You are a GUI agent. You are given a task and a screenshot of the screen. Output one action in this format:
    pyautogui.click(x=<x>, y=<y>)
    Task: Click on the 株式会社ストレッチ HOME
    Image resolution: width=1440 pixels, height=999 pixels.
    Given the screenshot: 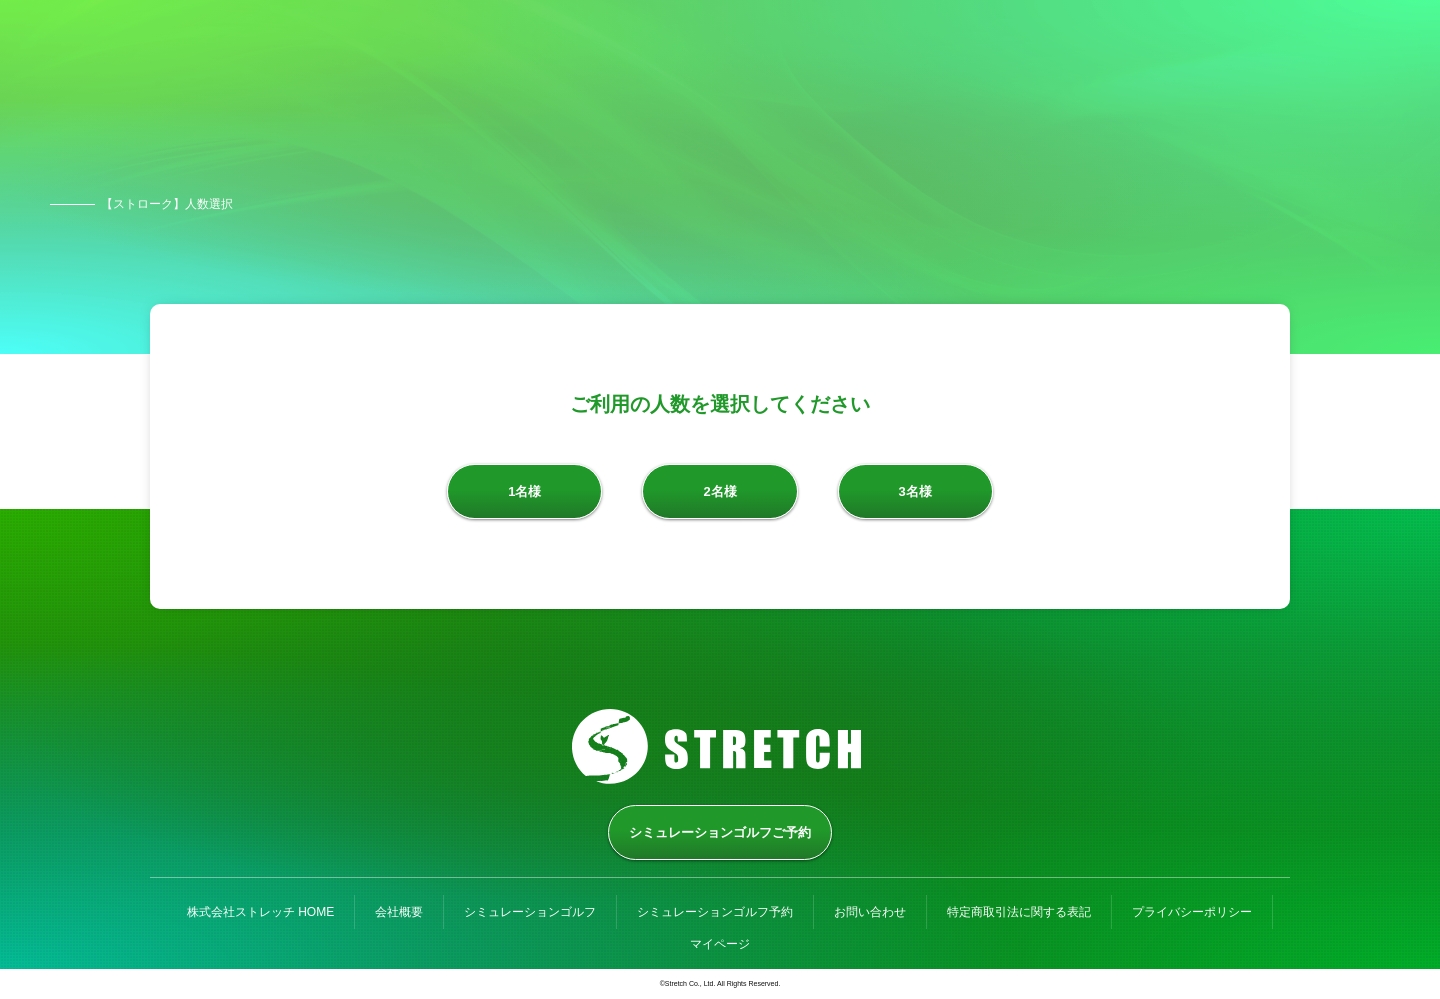 What is the action you would take?
    pyautogui.click(x=260, y=912)
    